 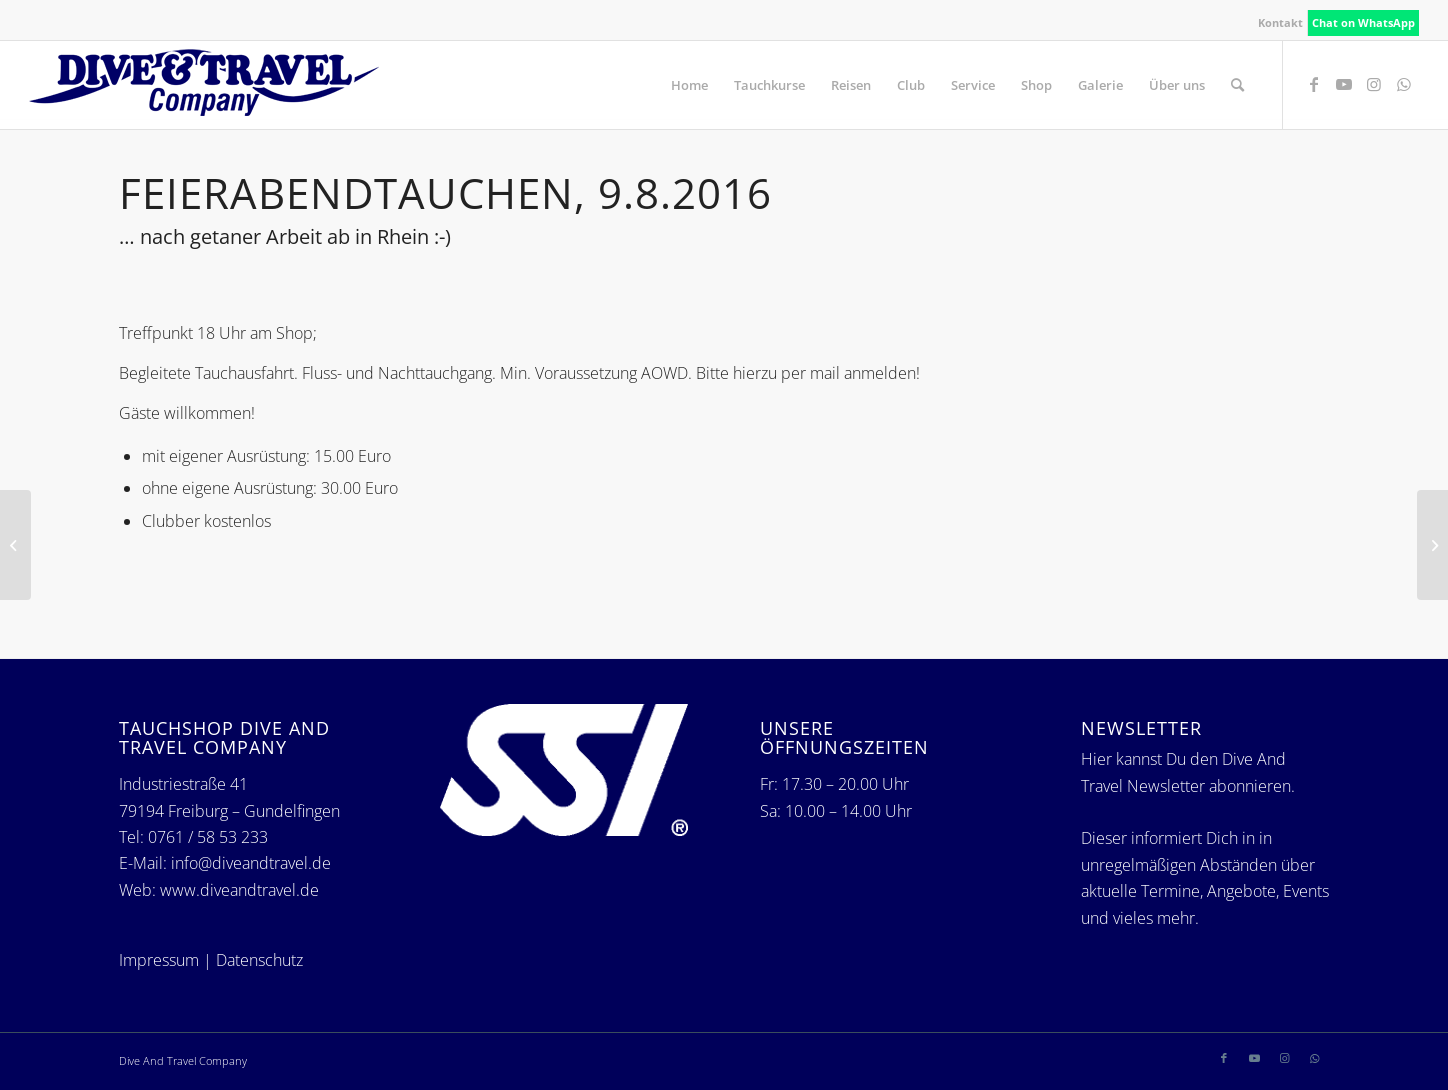 What do you see at coordinates (1344, 84) in the screenshot?
I see `[Link zu Youtube]` at bounding box center [1344, 84].